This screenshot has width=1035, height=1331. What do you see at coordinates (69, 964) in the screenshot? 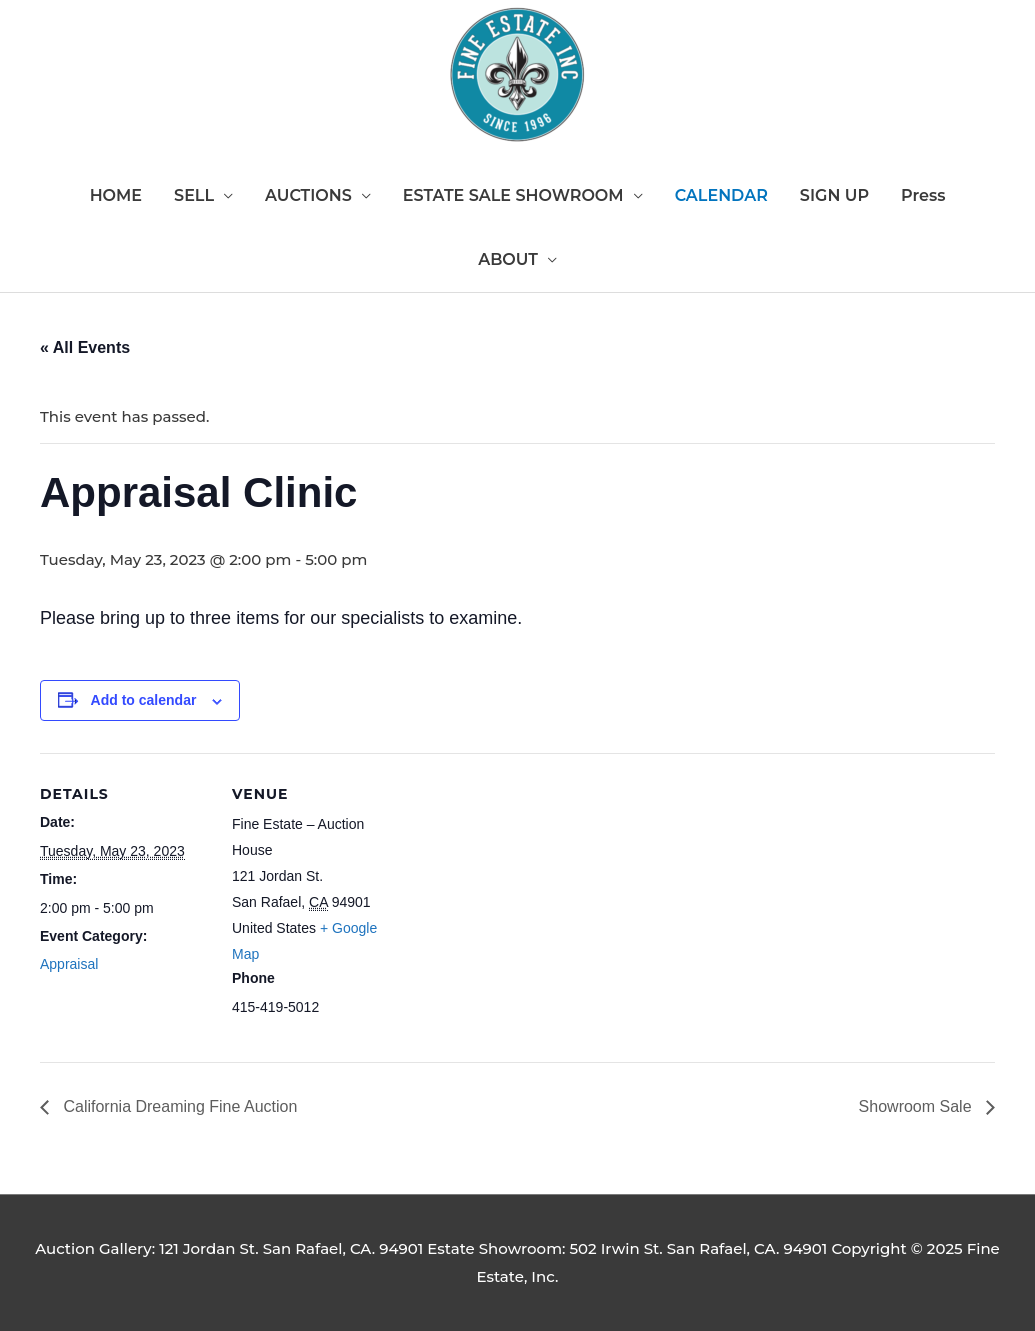
I see `Appraisal` at bounding box center [69, 964].